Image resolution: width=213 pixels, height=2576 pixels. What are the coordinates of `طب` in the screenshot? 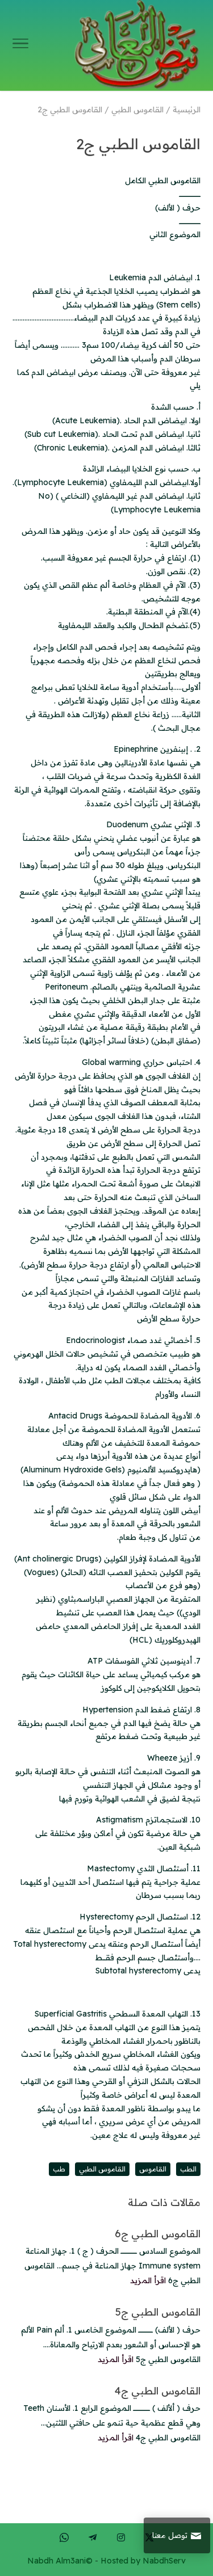 It's located at (59, 2169).